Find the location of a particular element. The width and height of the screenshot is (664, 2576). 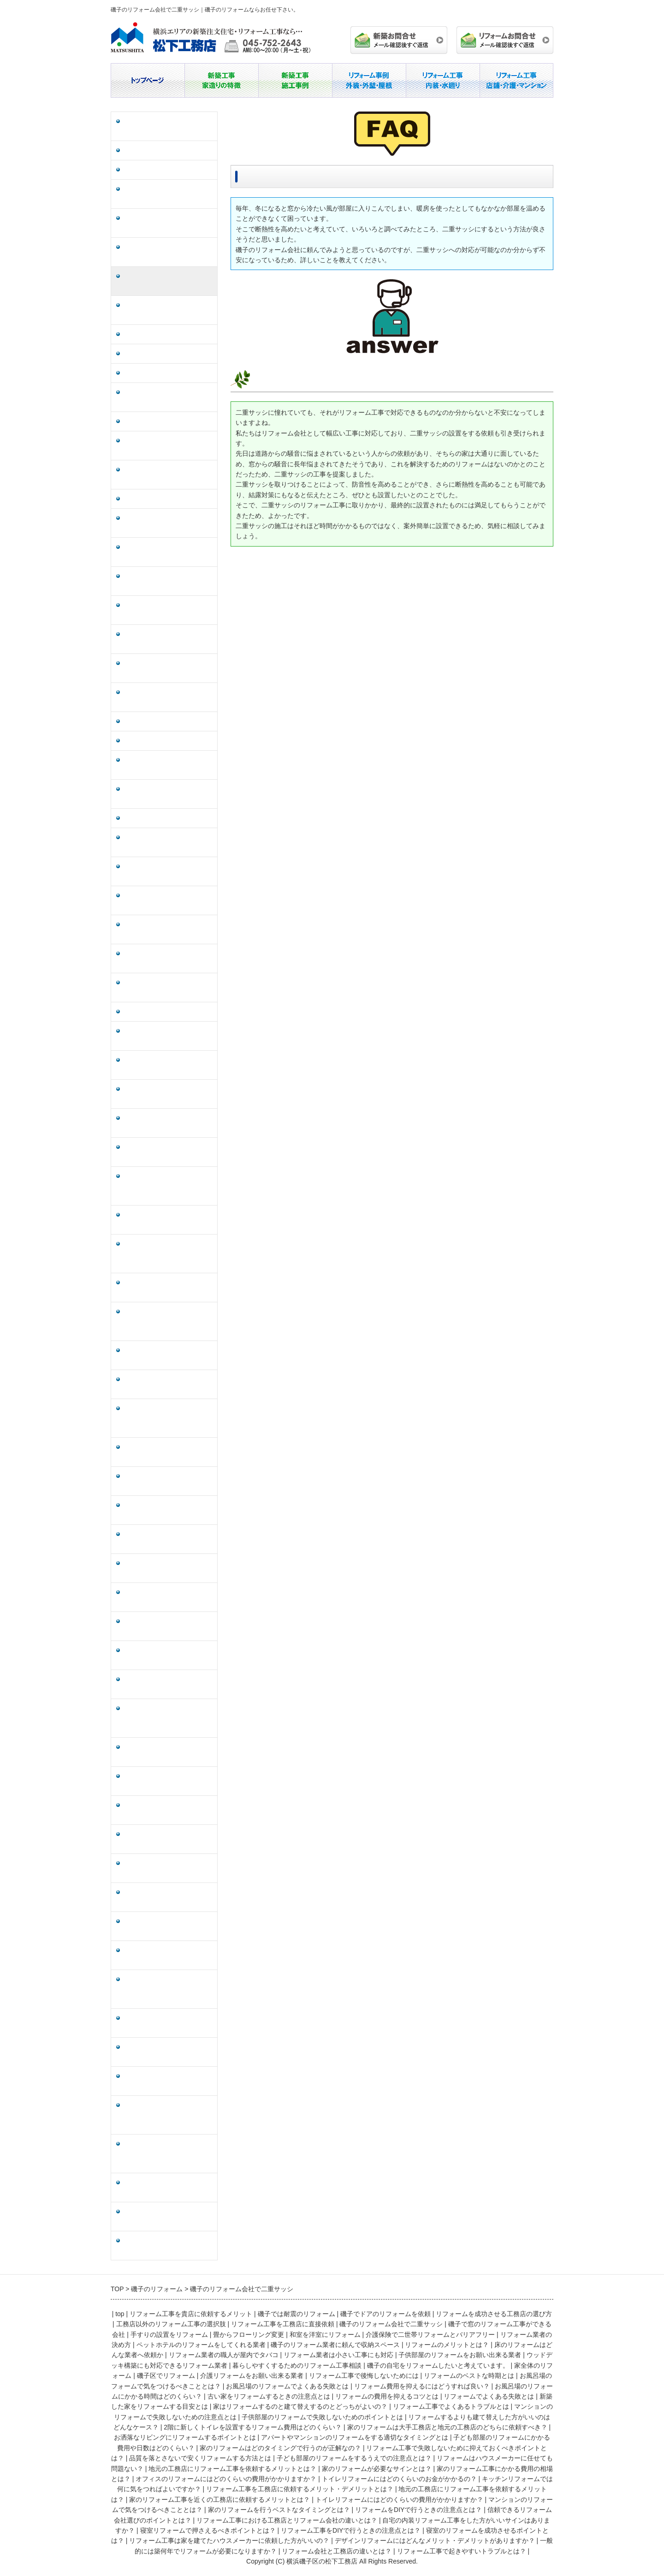

キッチンリフォームでは何に気をつればよいですか？ is located at coordinates (168, 1684).